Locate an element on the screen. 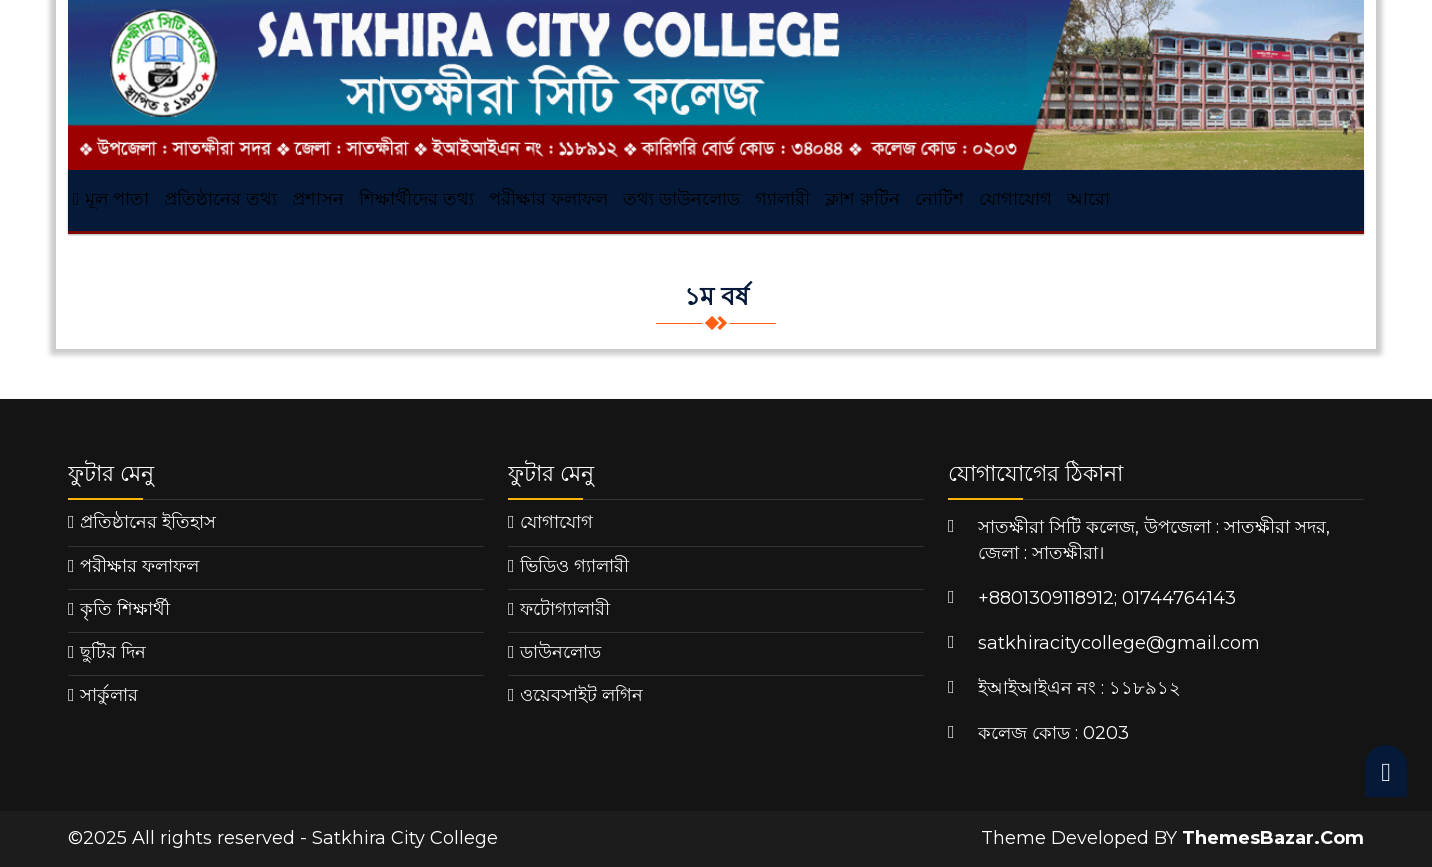  তথ্য ডাউনলোড is located at coordinates (681, 199).